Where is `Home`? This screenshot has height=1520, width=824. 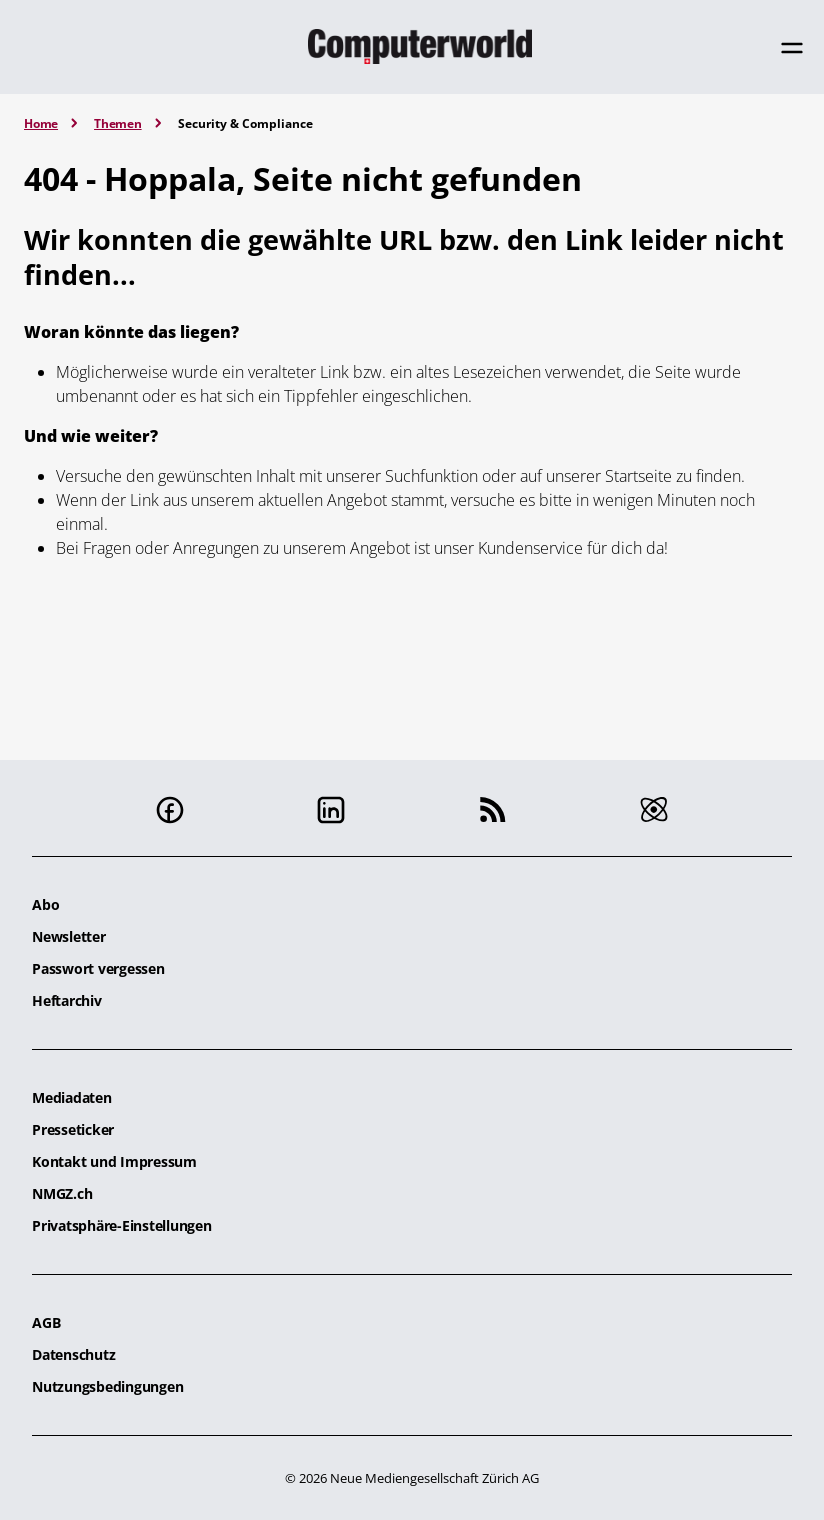 Home is located at coordinates (41, 123).